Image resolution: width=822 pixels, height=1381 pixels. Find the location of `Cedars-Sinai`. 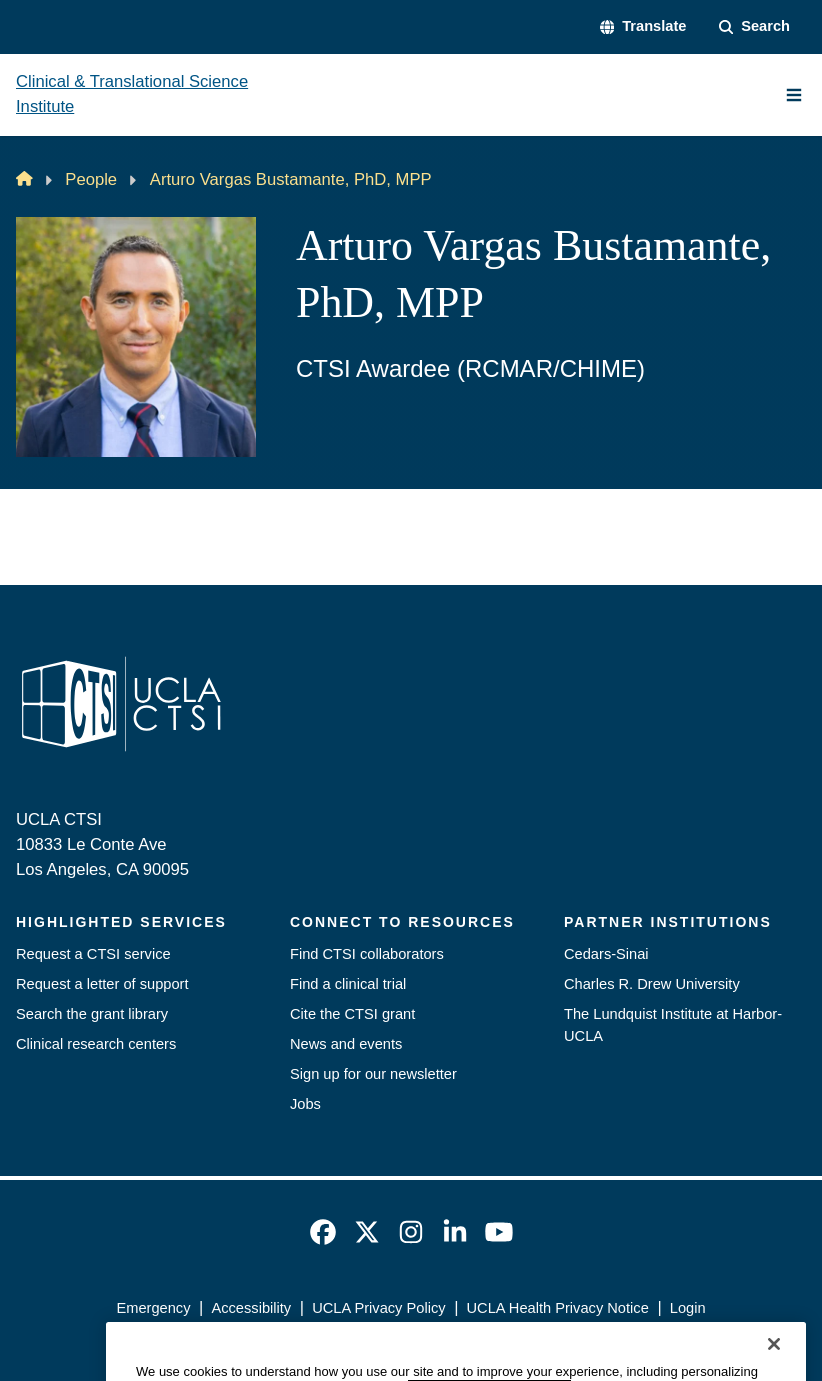

Cedars-Sinai is located at coordinates (606, 954).